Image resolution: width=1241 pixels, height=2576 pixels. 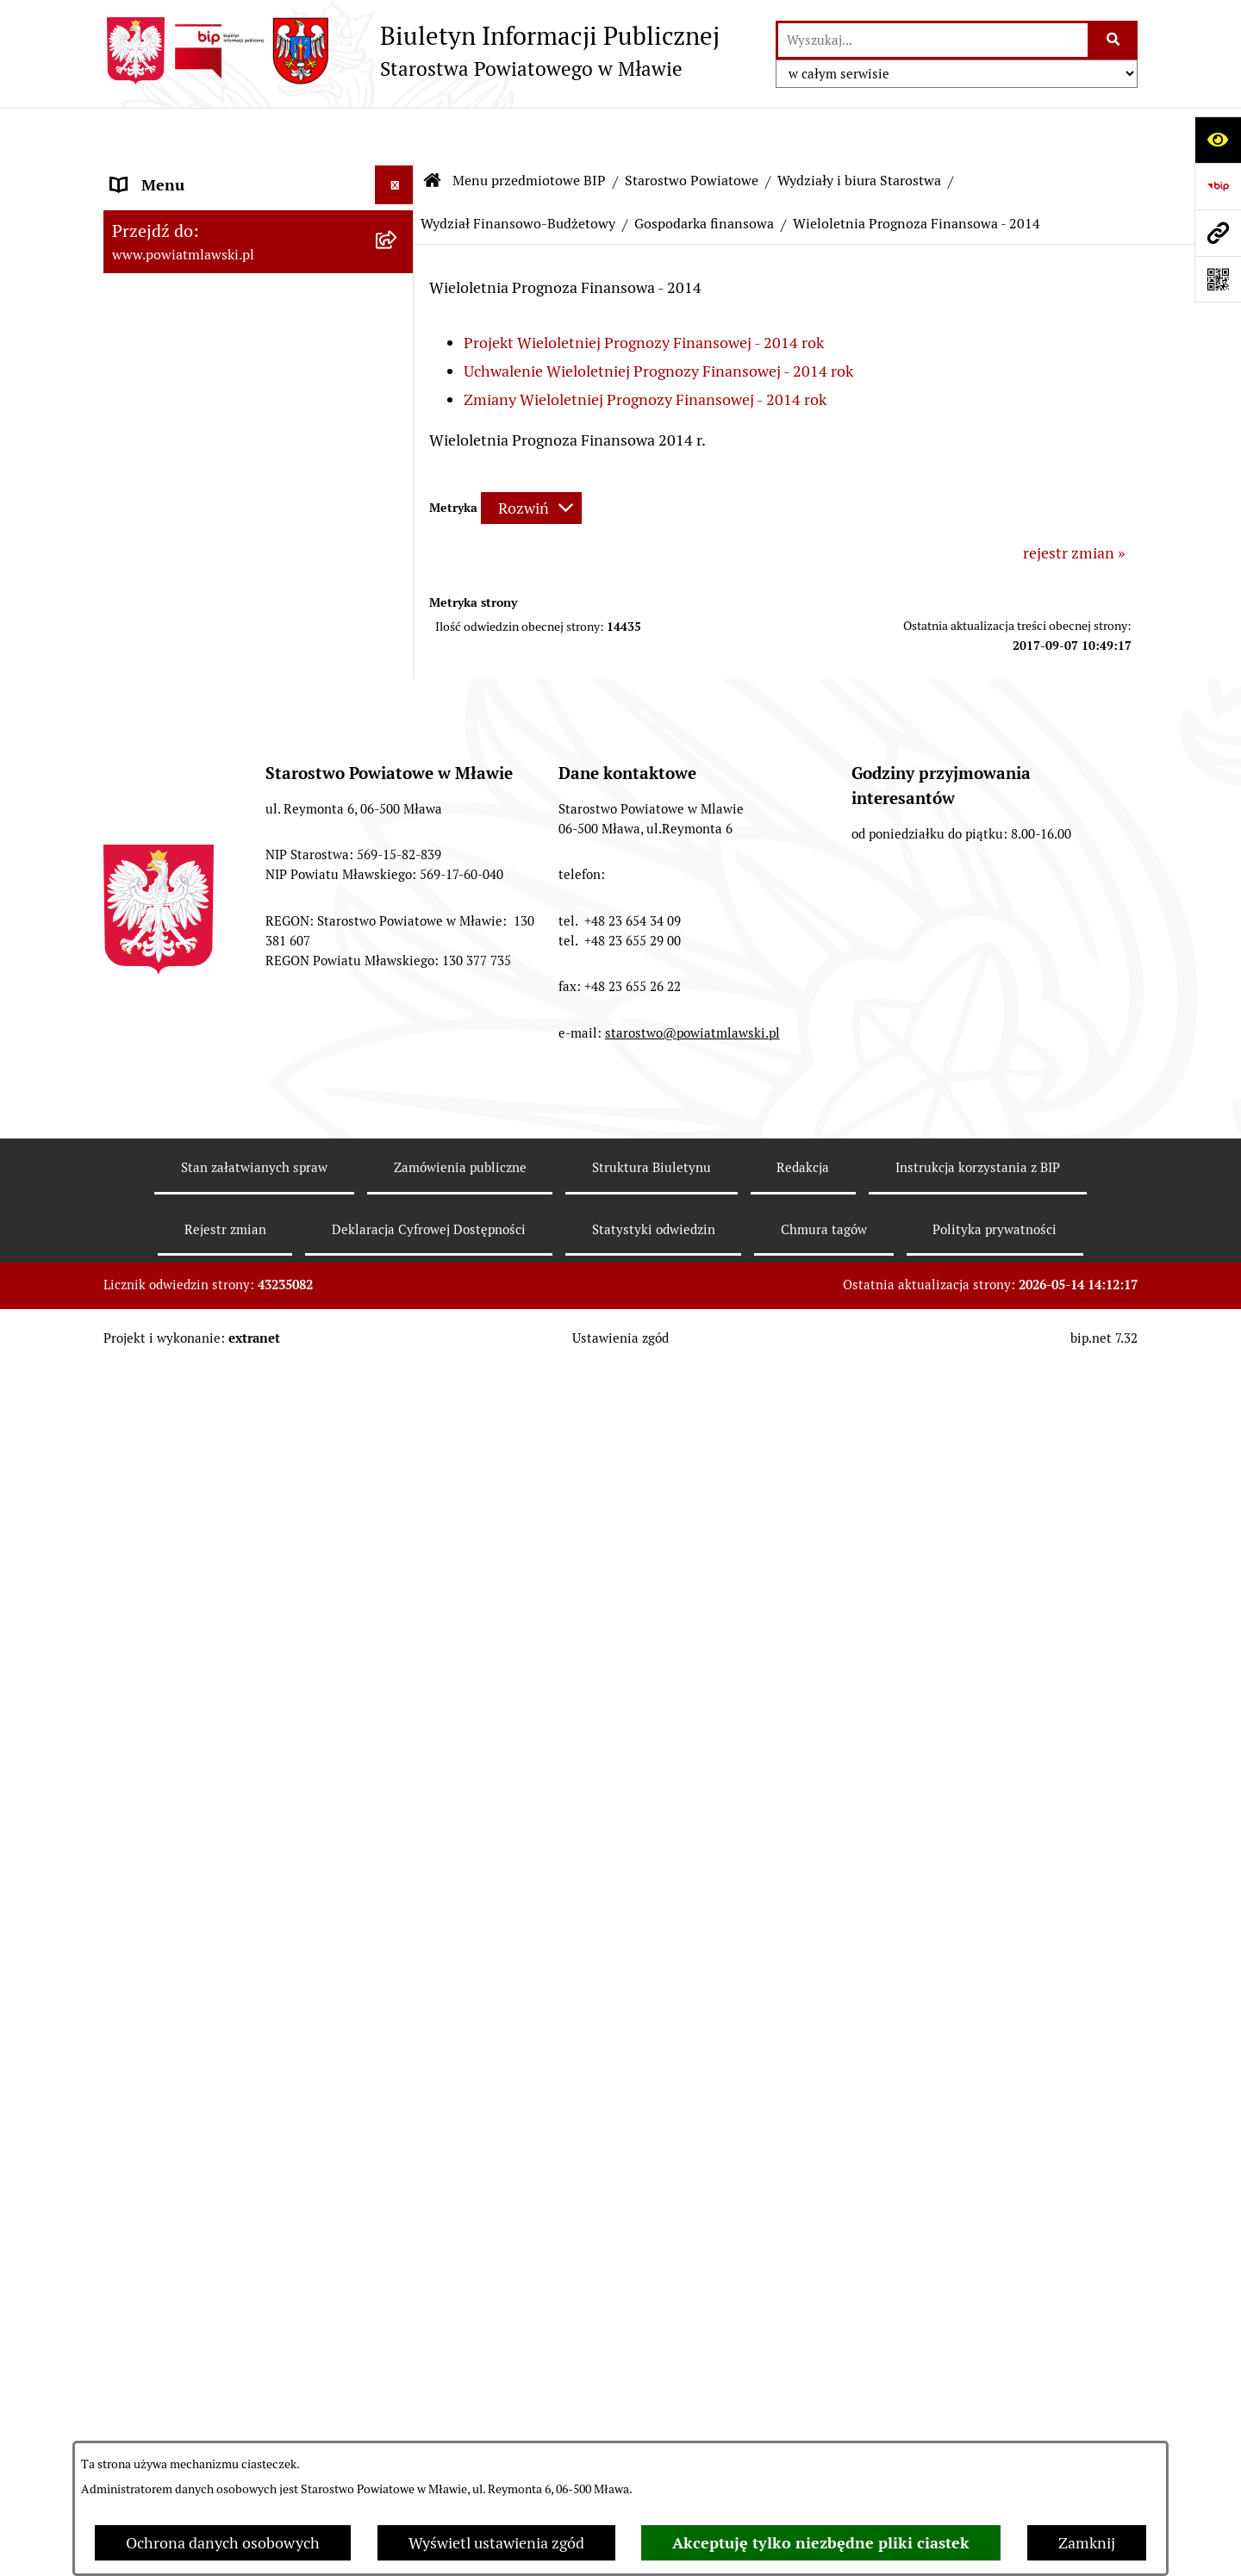 I want to click on Uchwalenie Wieloletniej Prognozy Finansowej - 2014 rok, so click(x=658, y=319).